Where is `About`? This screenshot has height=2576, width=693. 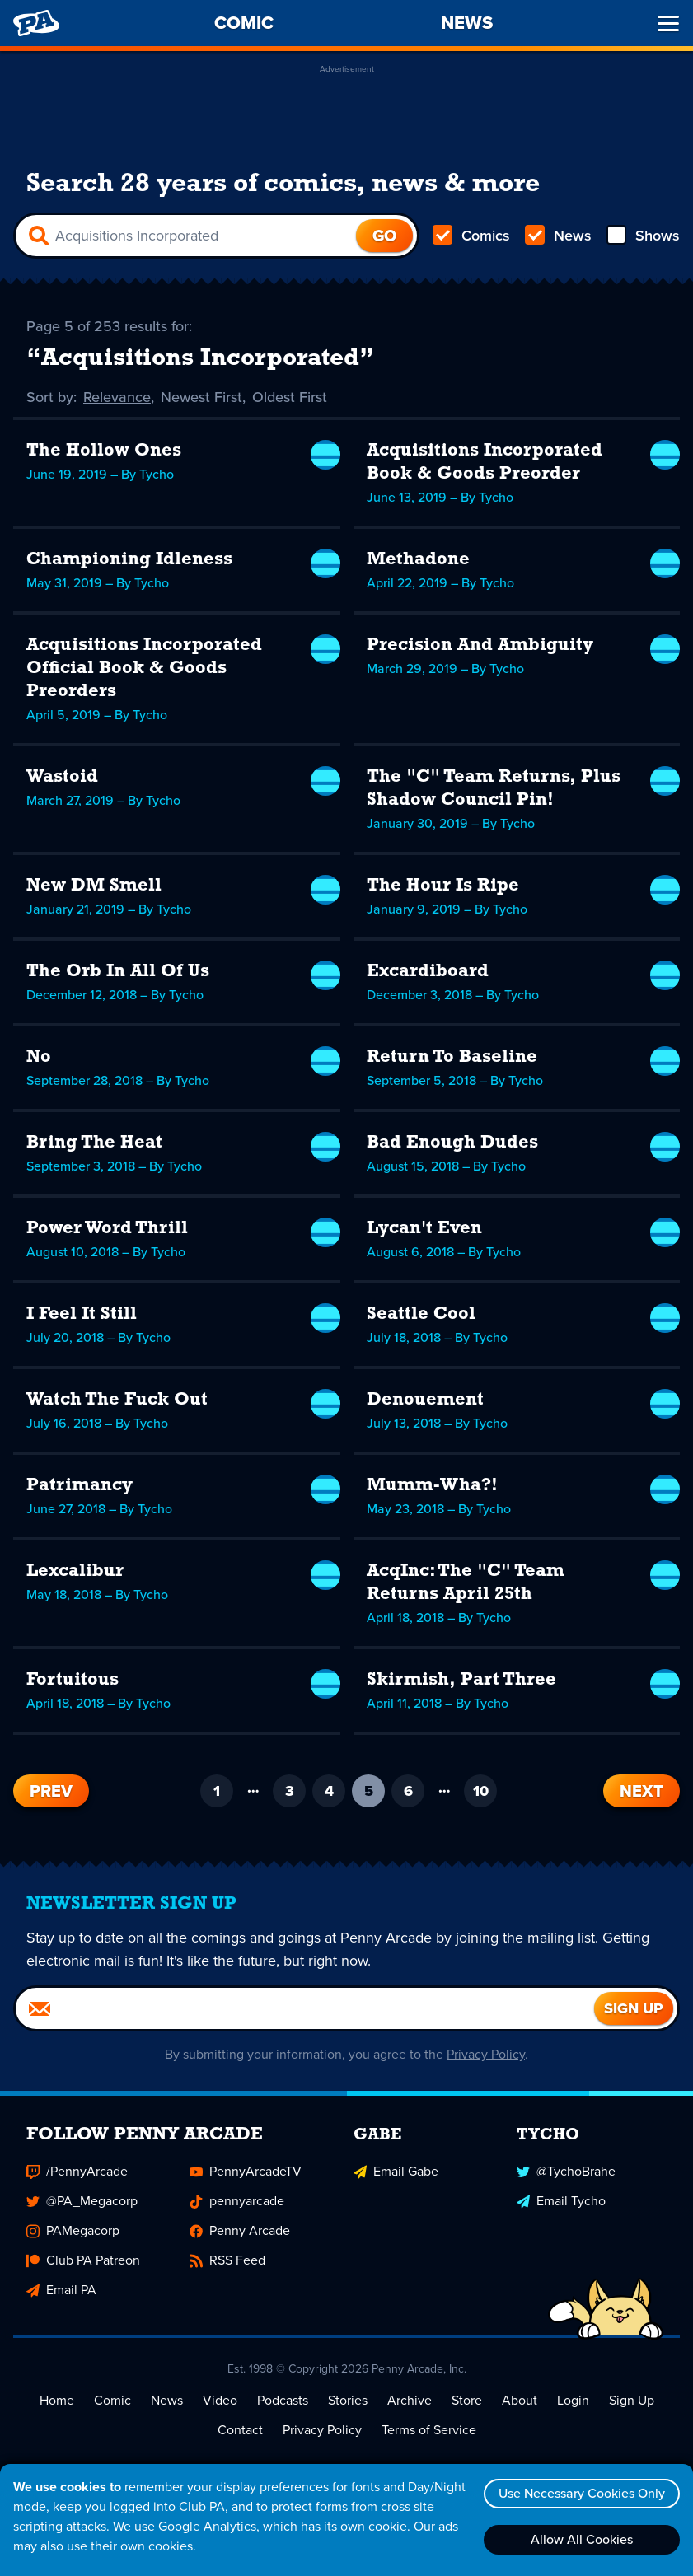
About is located at coordinates (519, 2400).